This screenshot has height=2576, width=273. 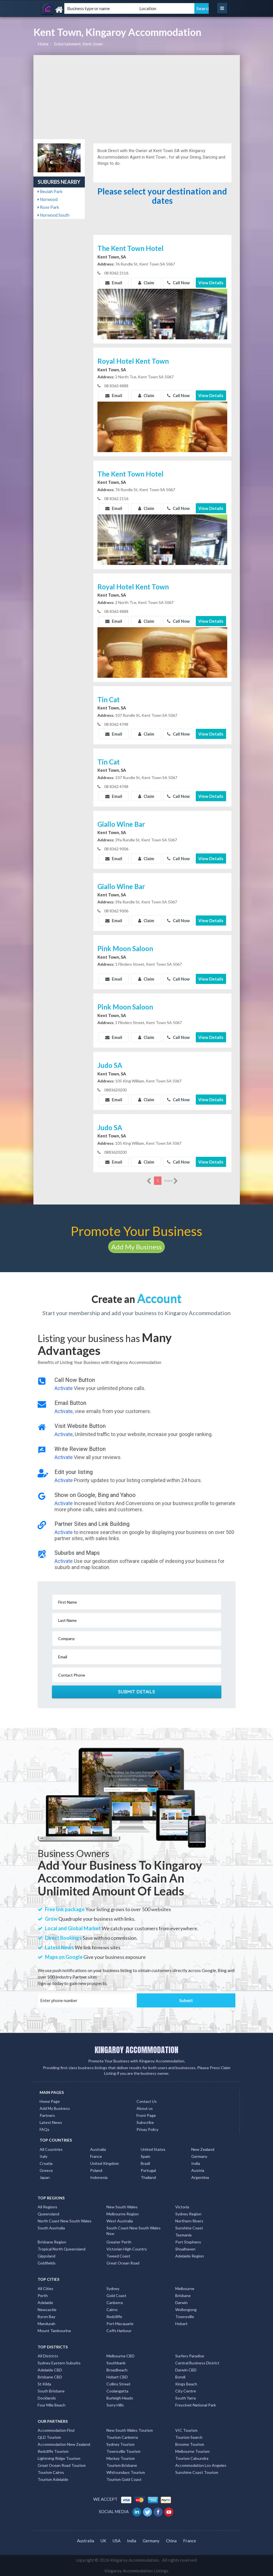 What do you see at coordinates (118, 2330) in the screenshot?
I see `Coffs Harbour` at bounding box center [118, 2330].